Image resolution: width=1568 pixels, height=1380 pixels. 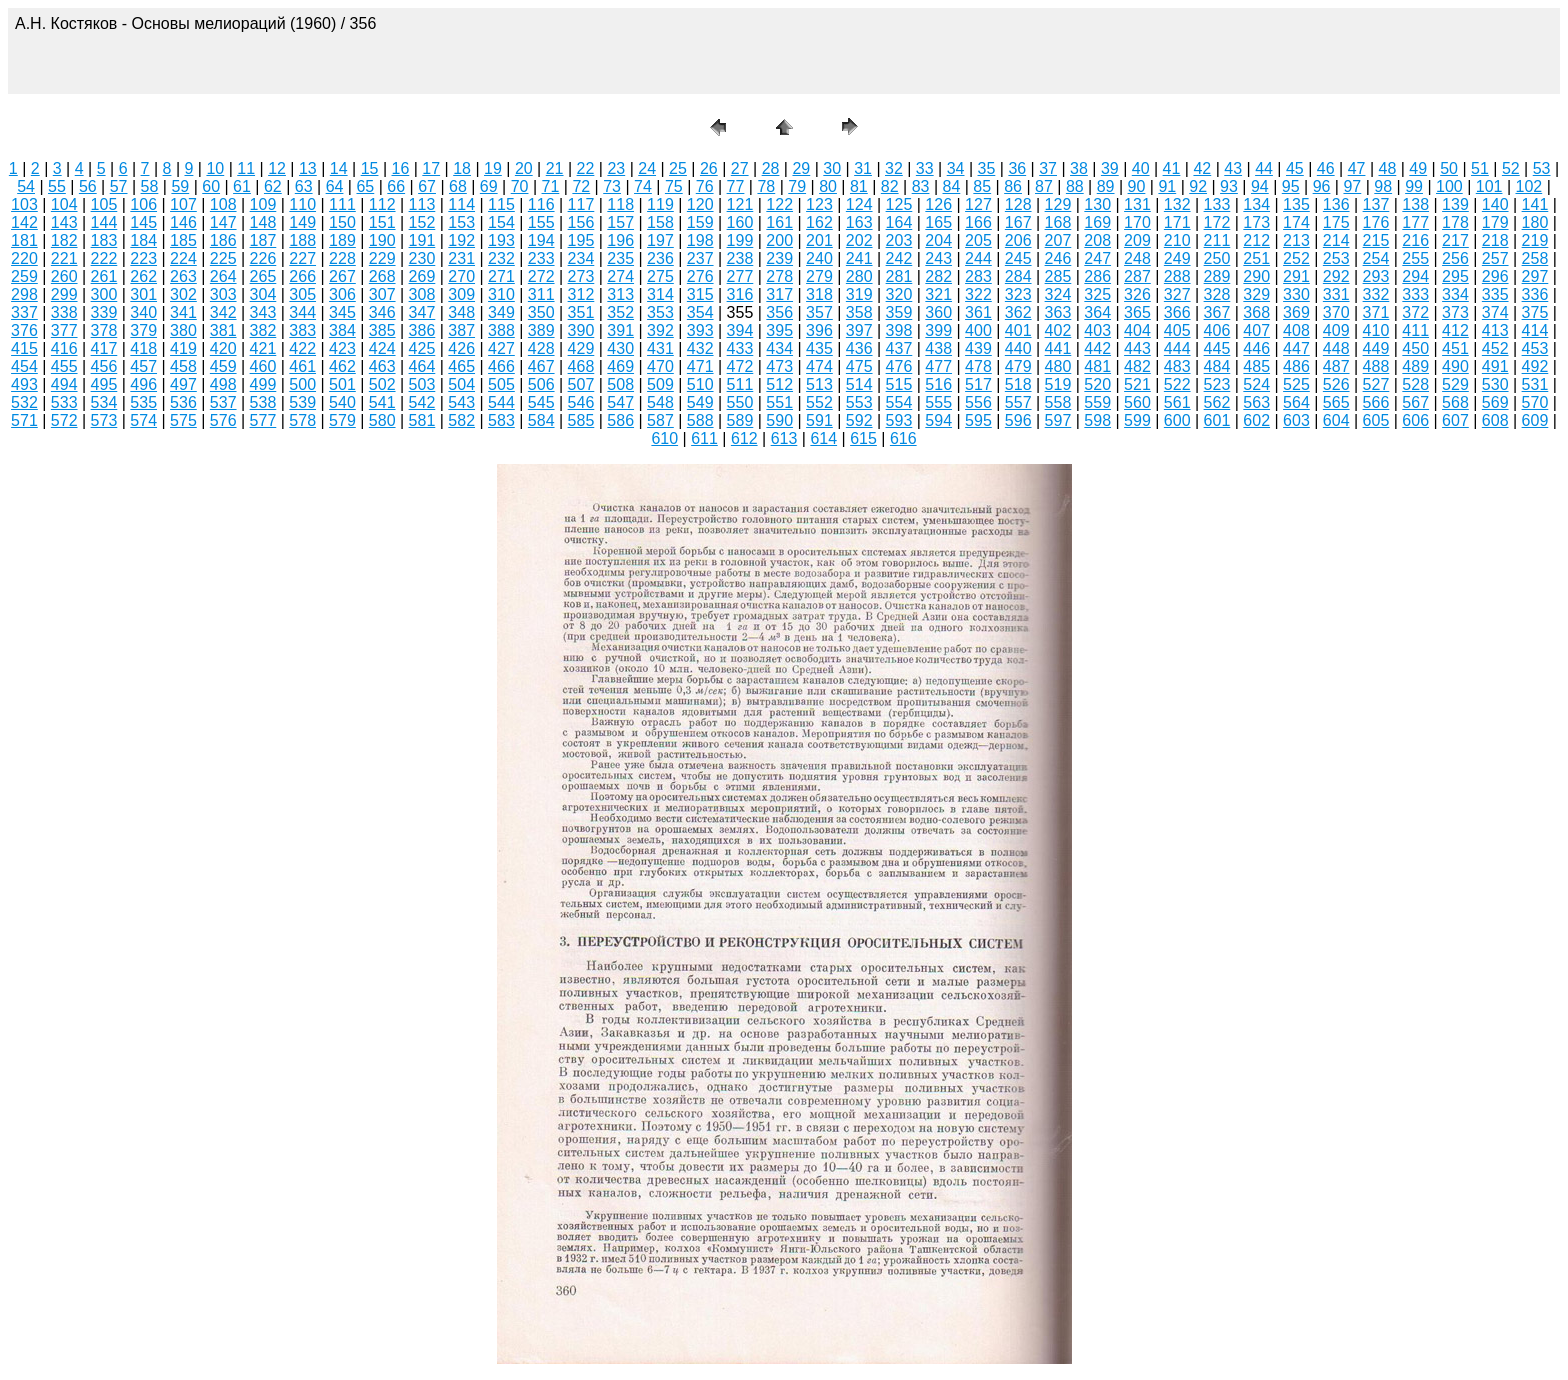 What do you see at coordinates (938, 312) in the screenshot?
I see `360` at bounding box center [938, 312].